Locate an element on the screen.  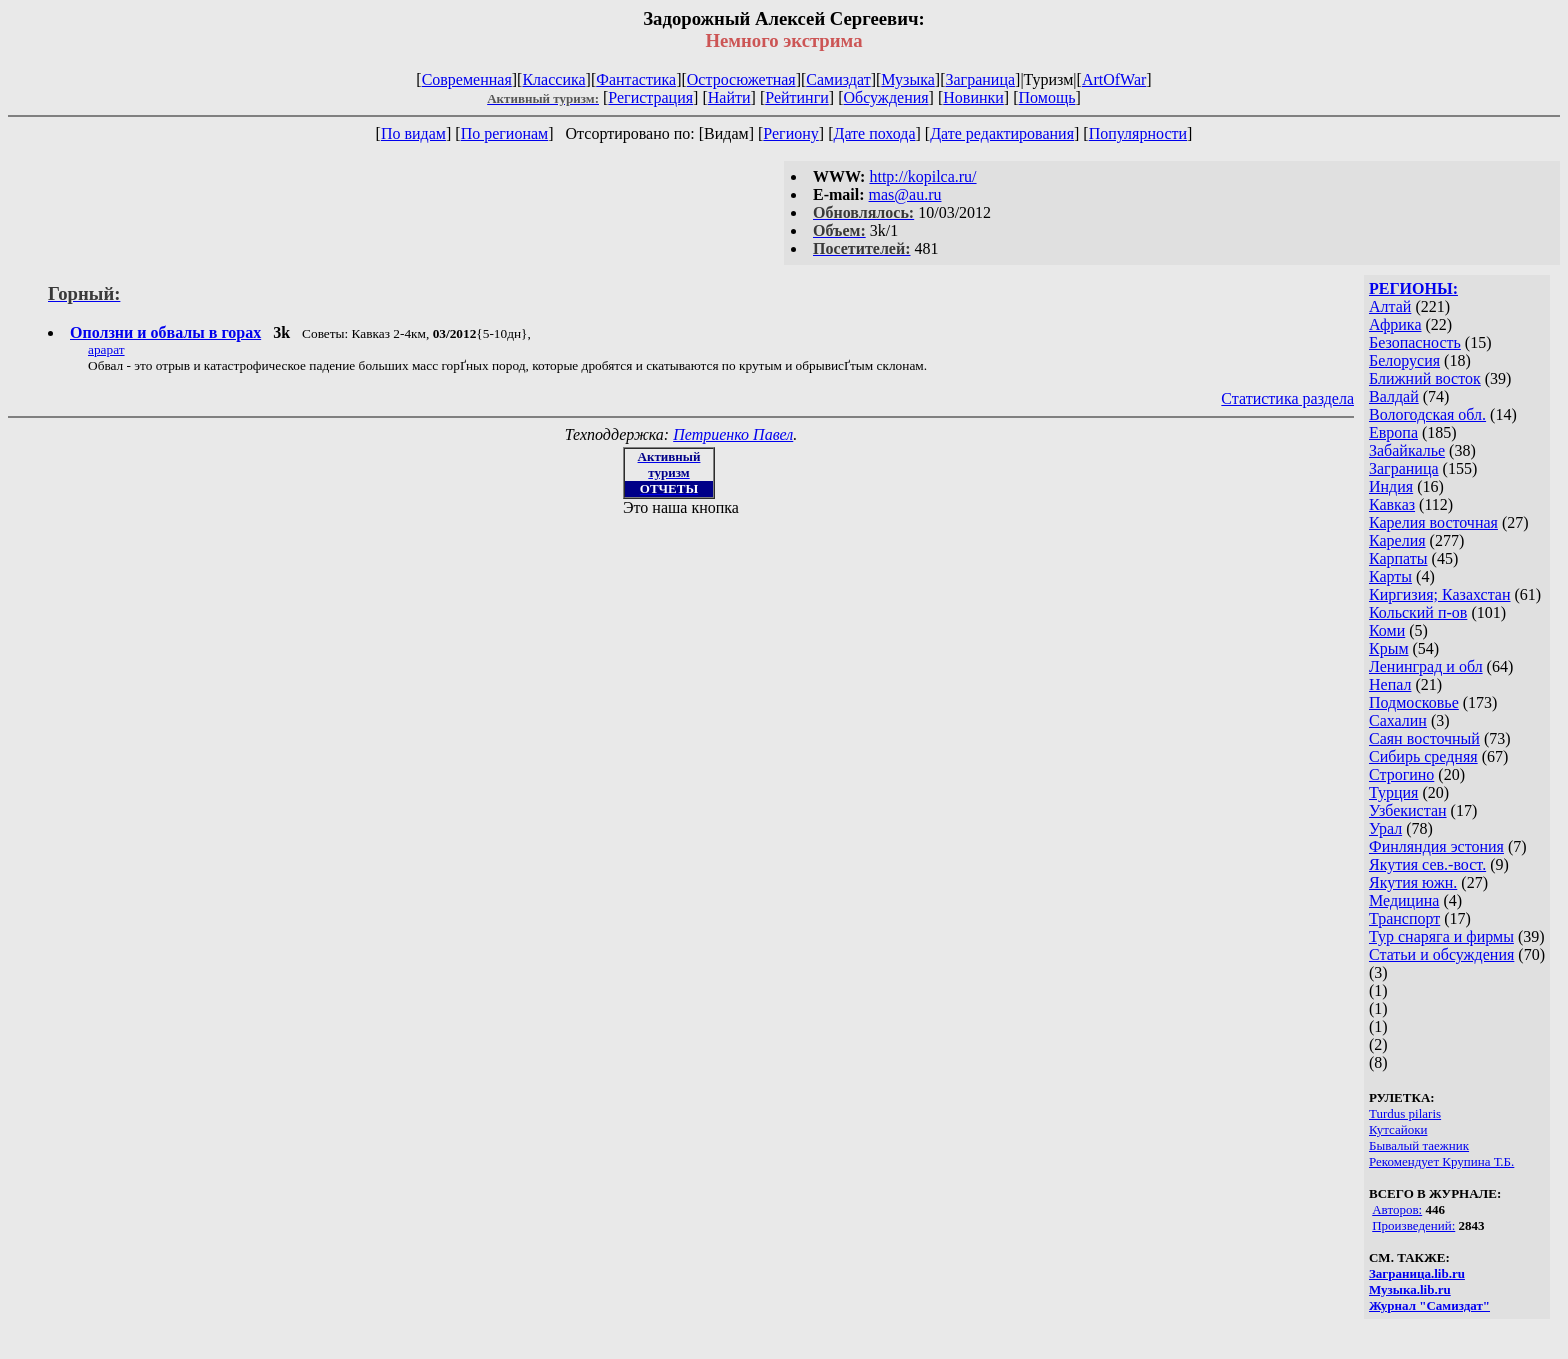
По регионам is located at coordinates (505, 133).